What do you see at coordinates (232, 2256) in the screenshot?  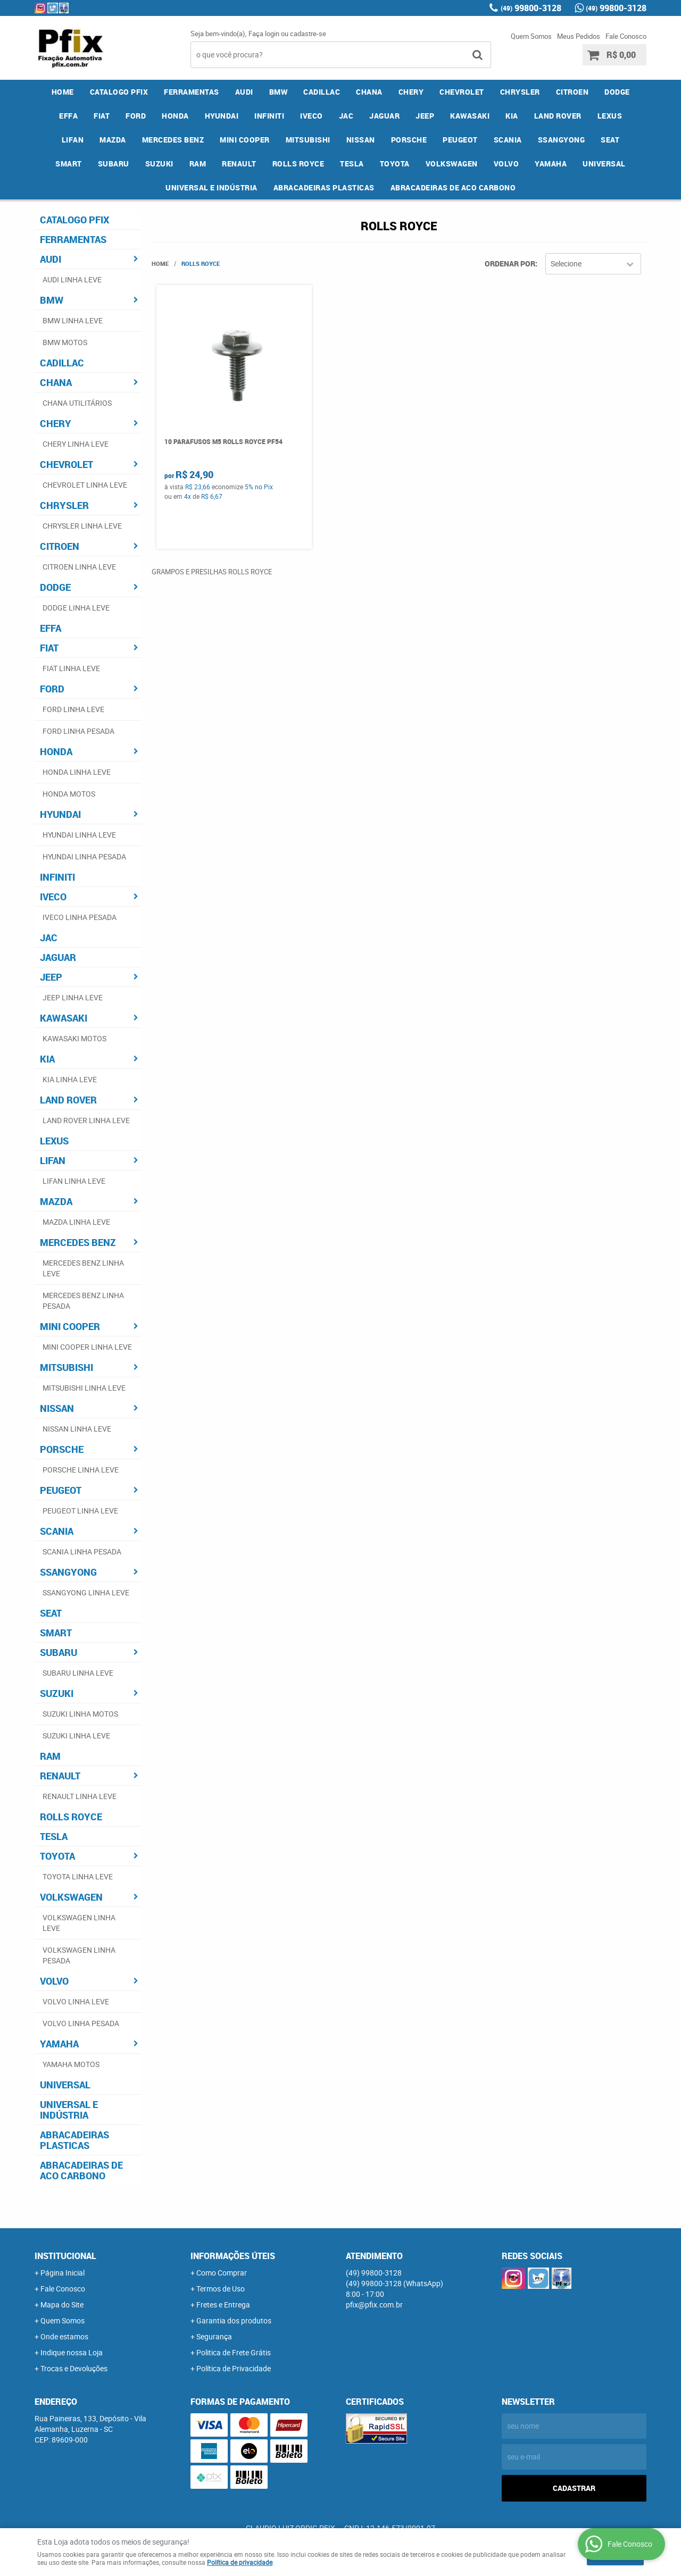 I see `Informações Úteis` at bounding box center [232, 2256].